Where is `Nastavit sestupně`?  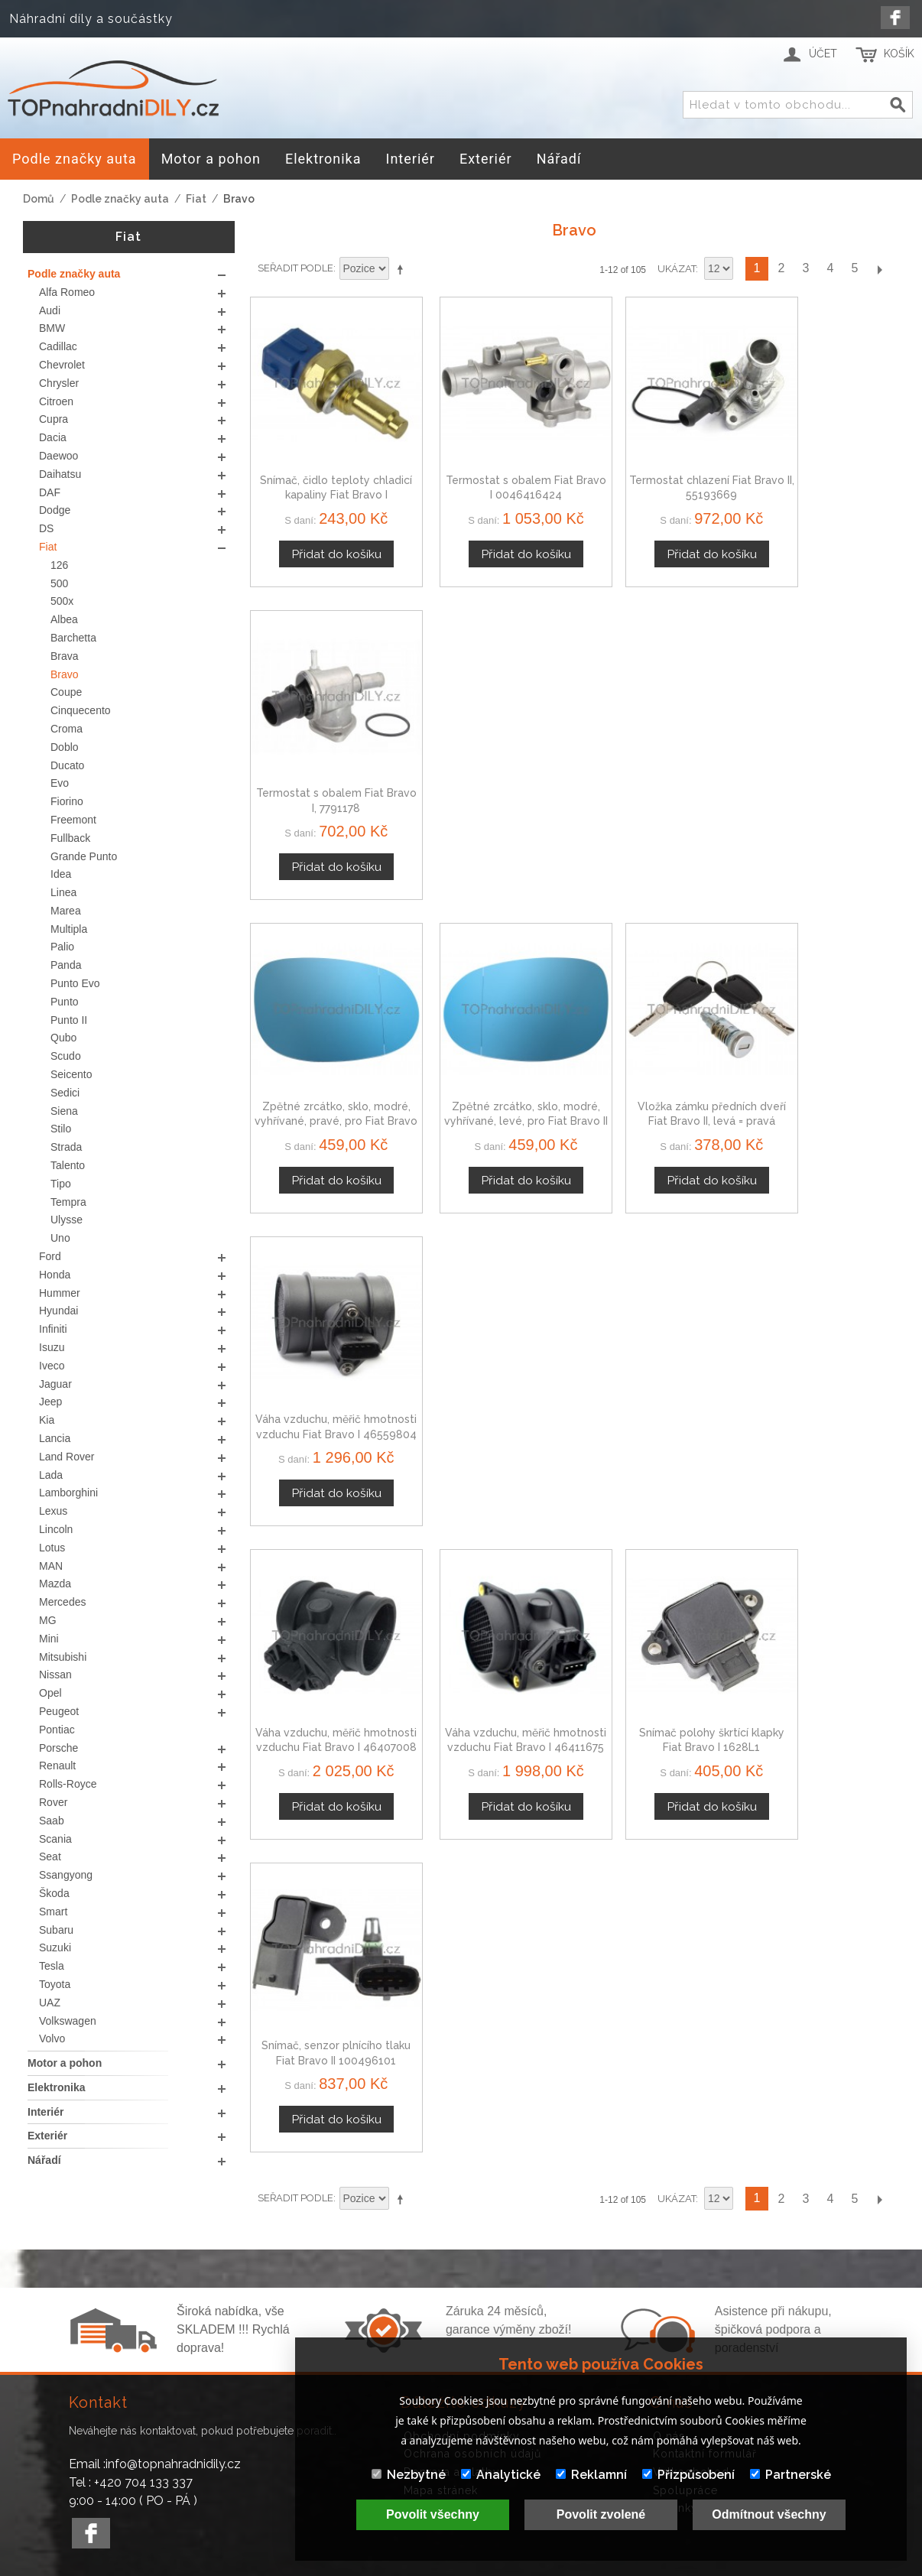 Nastavit sestupně is located at coordinates (402, 269).